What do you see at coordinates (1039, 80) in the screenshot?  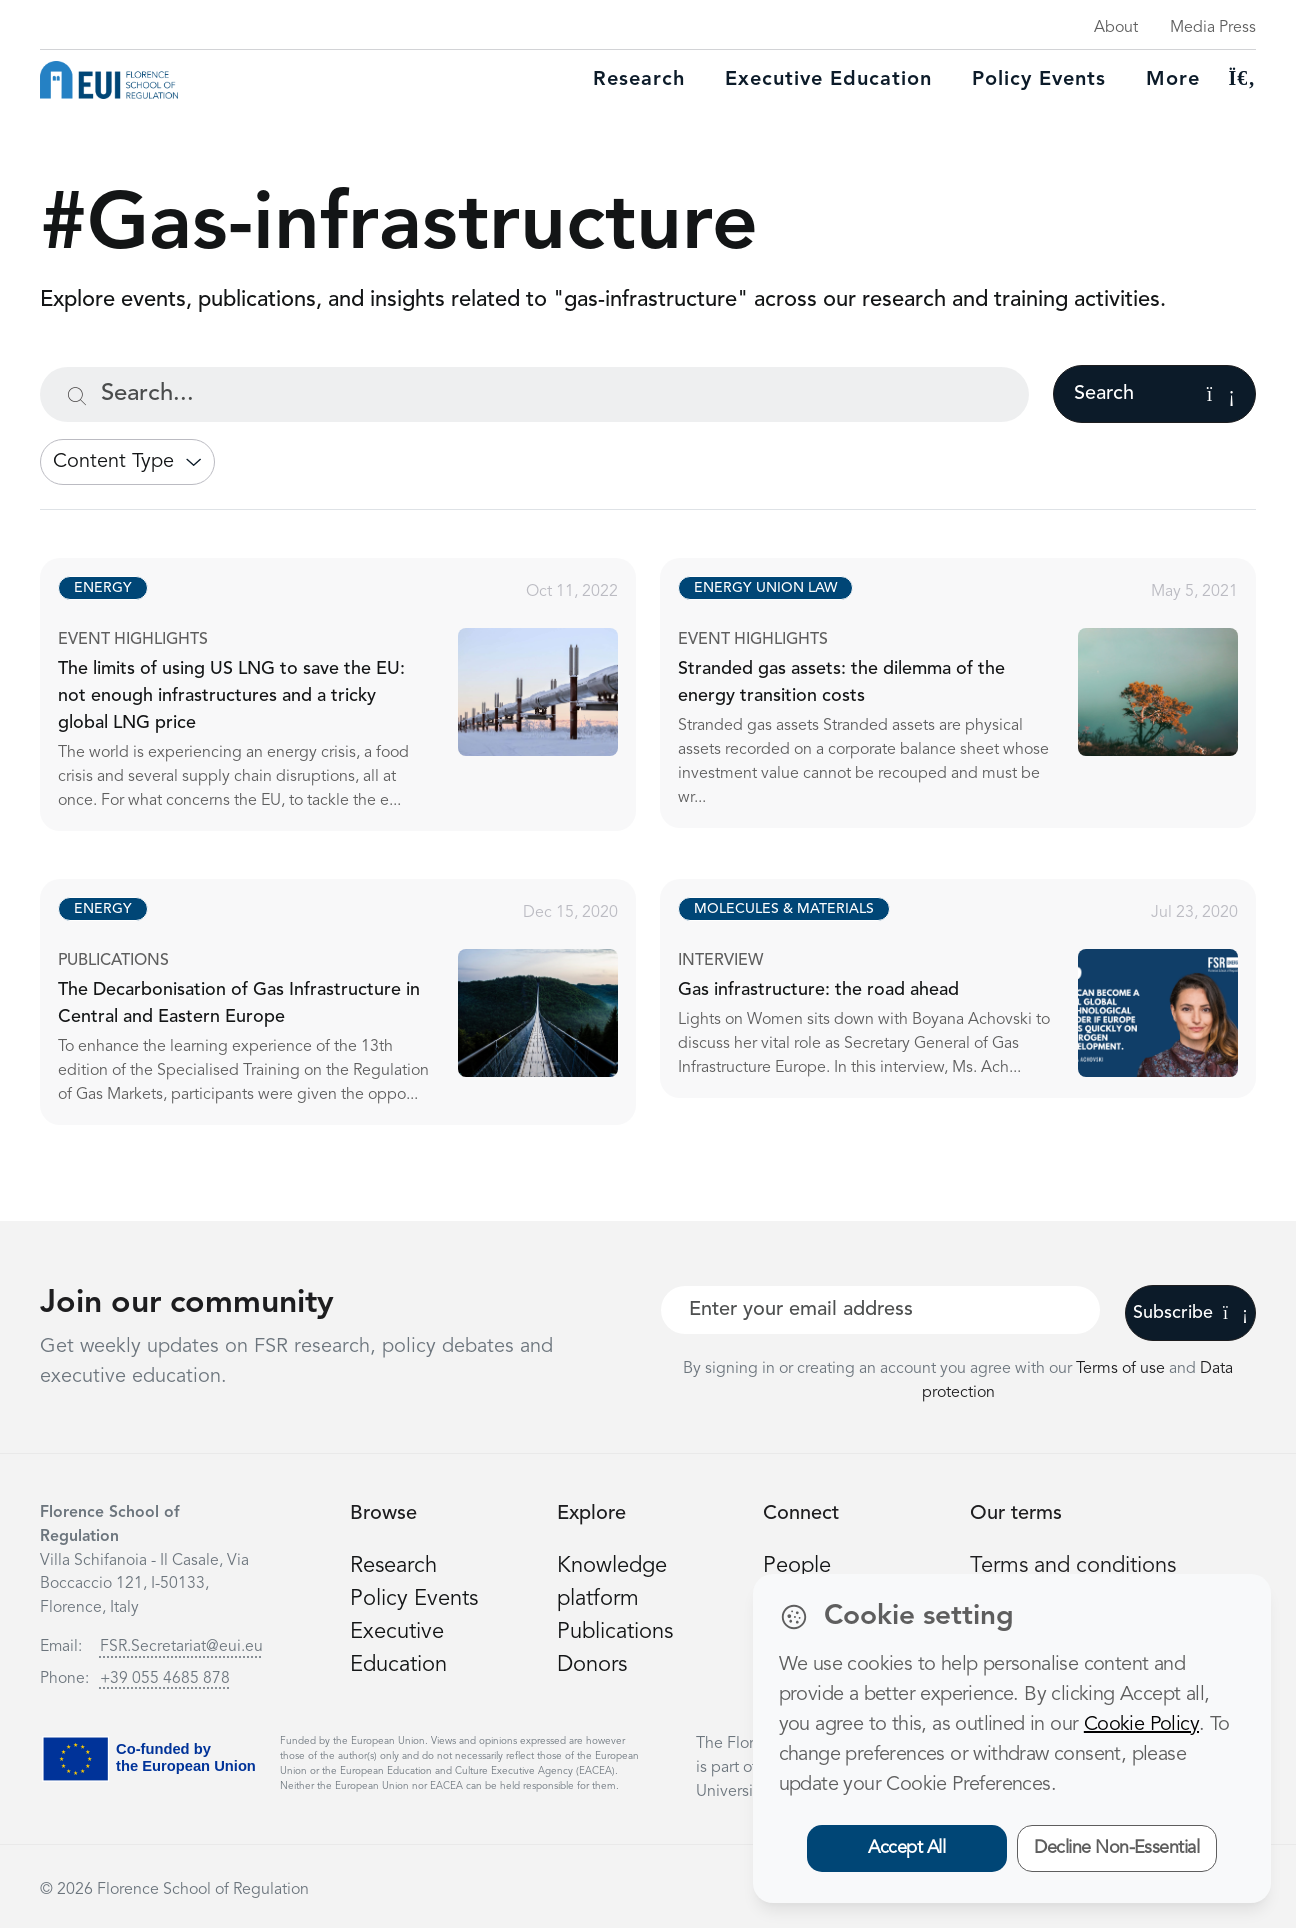 I see `Policy Events` at bounding box center [1039, 80].